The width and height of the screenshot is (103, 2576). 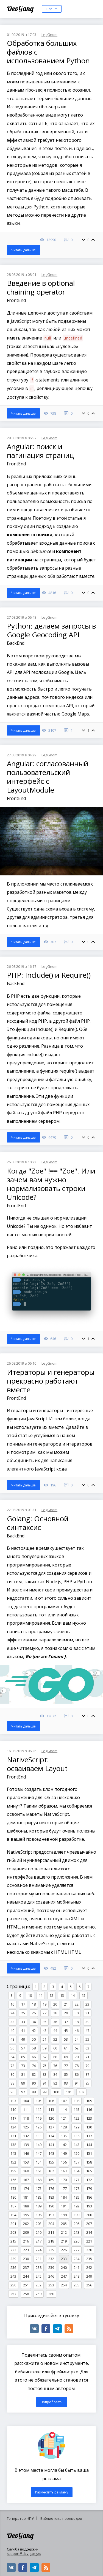 I want to click on 93, so click(x=66, y=2083).